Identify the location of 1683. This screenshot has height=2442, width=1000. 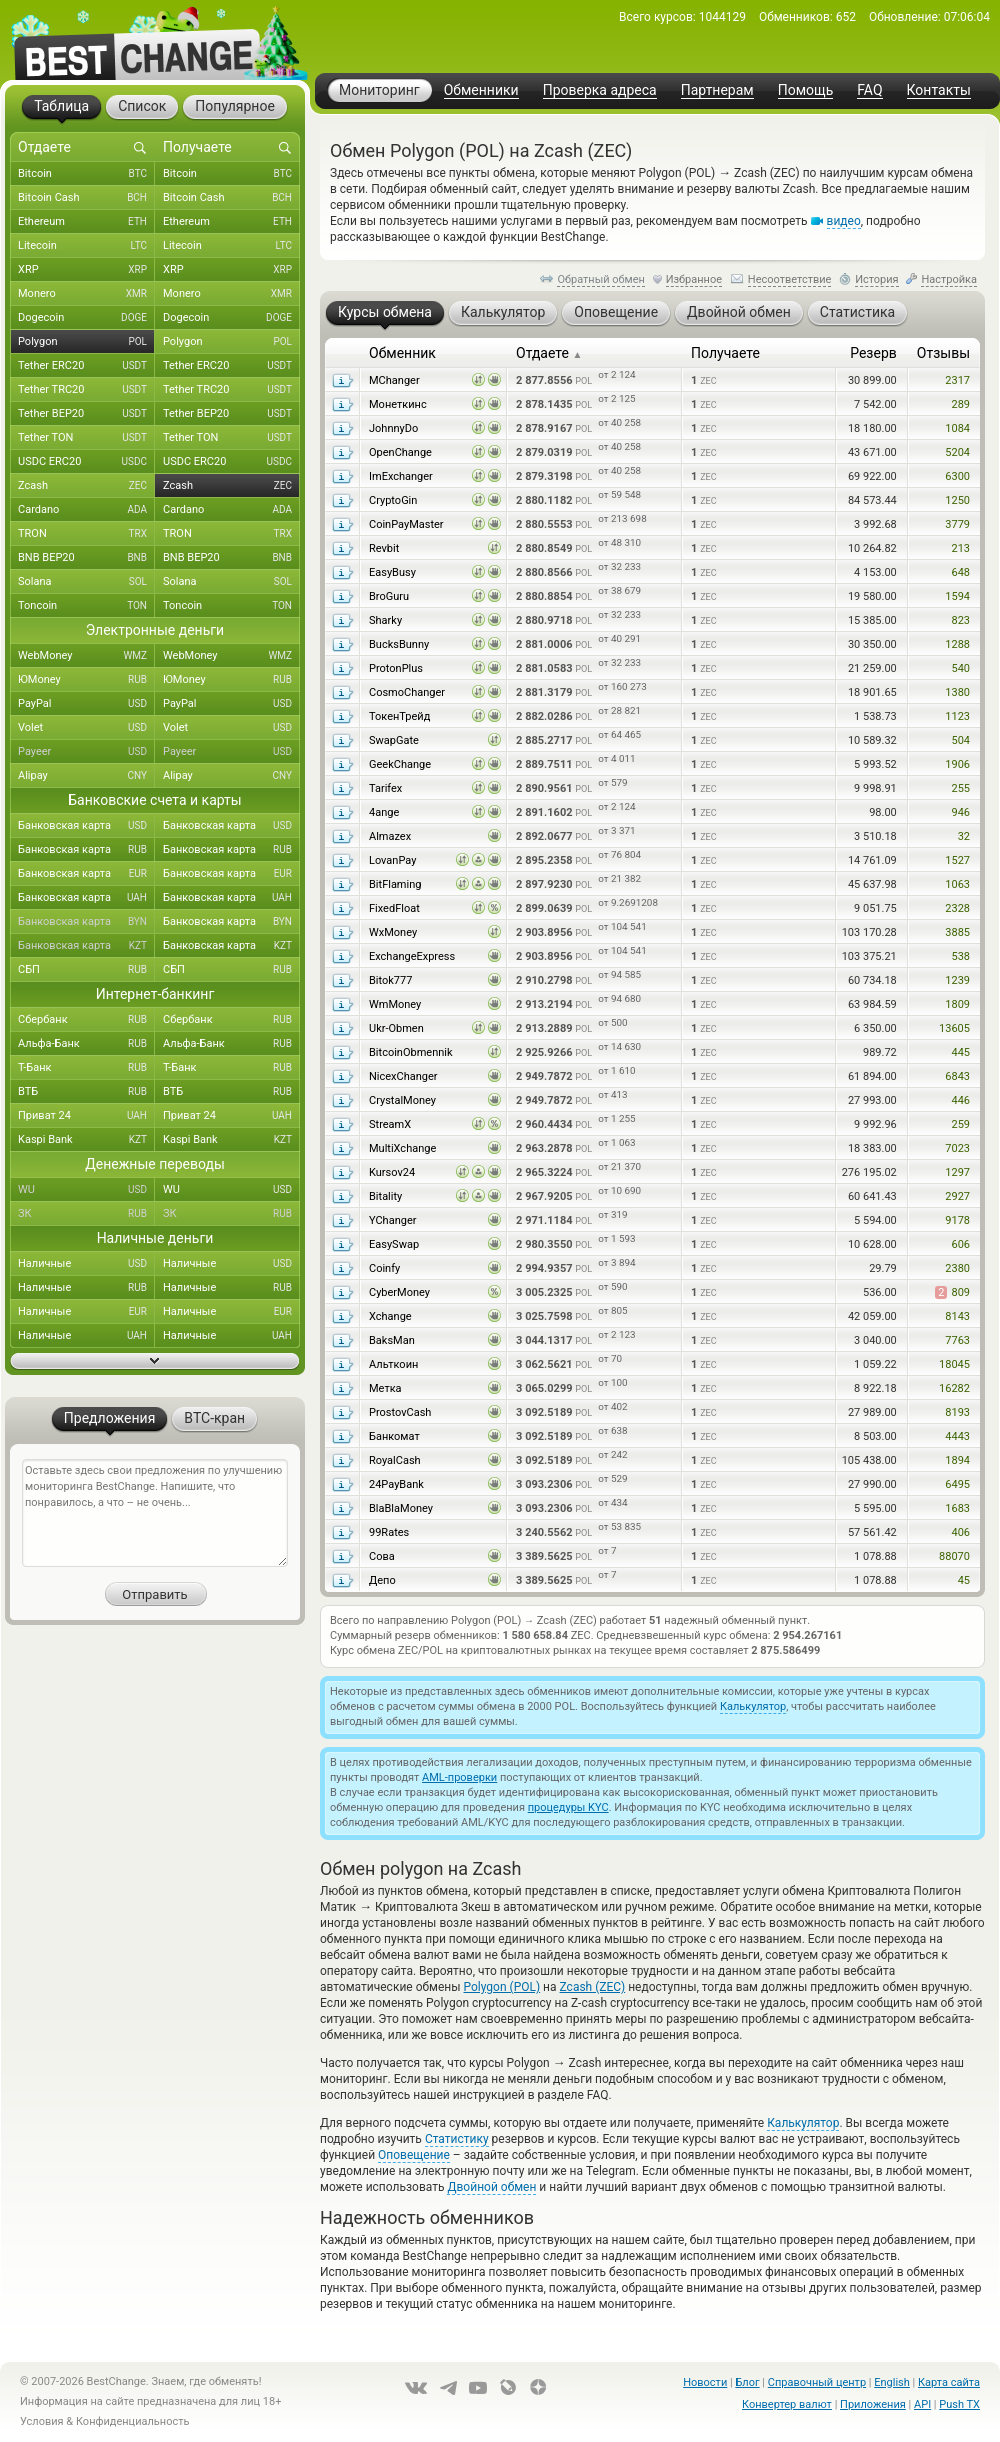
(957, 1508).